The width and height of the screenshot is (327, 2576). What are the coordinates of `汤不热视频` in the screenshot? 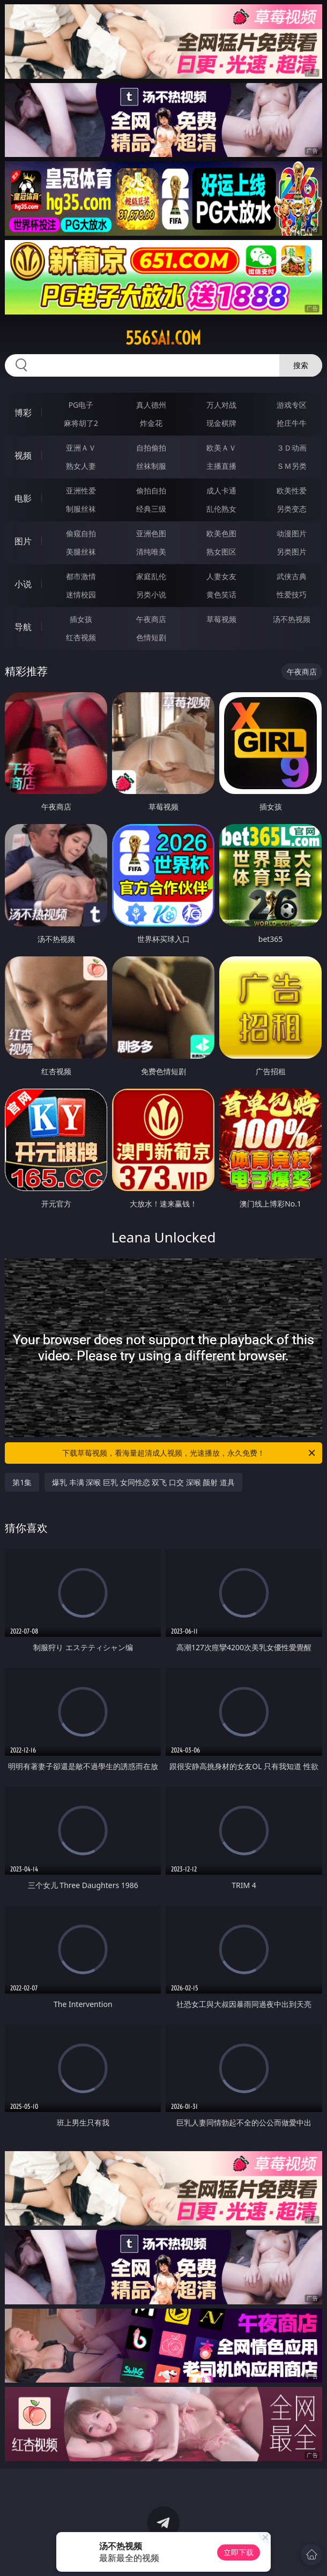 It's located at (291, 619).